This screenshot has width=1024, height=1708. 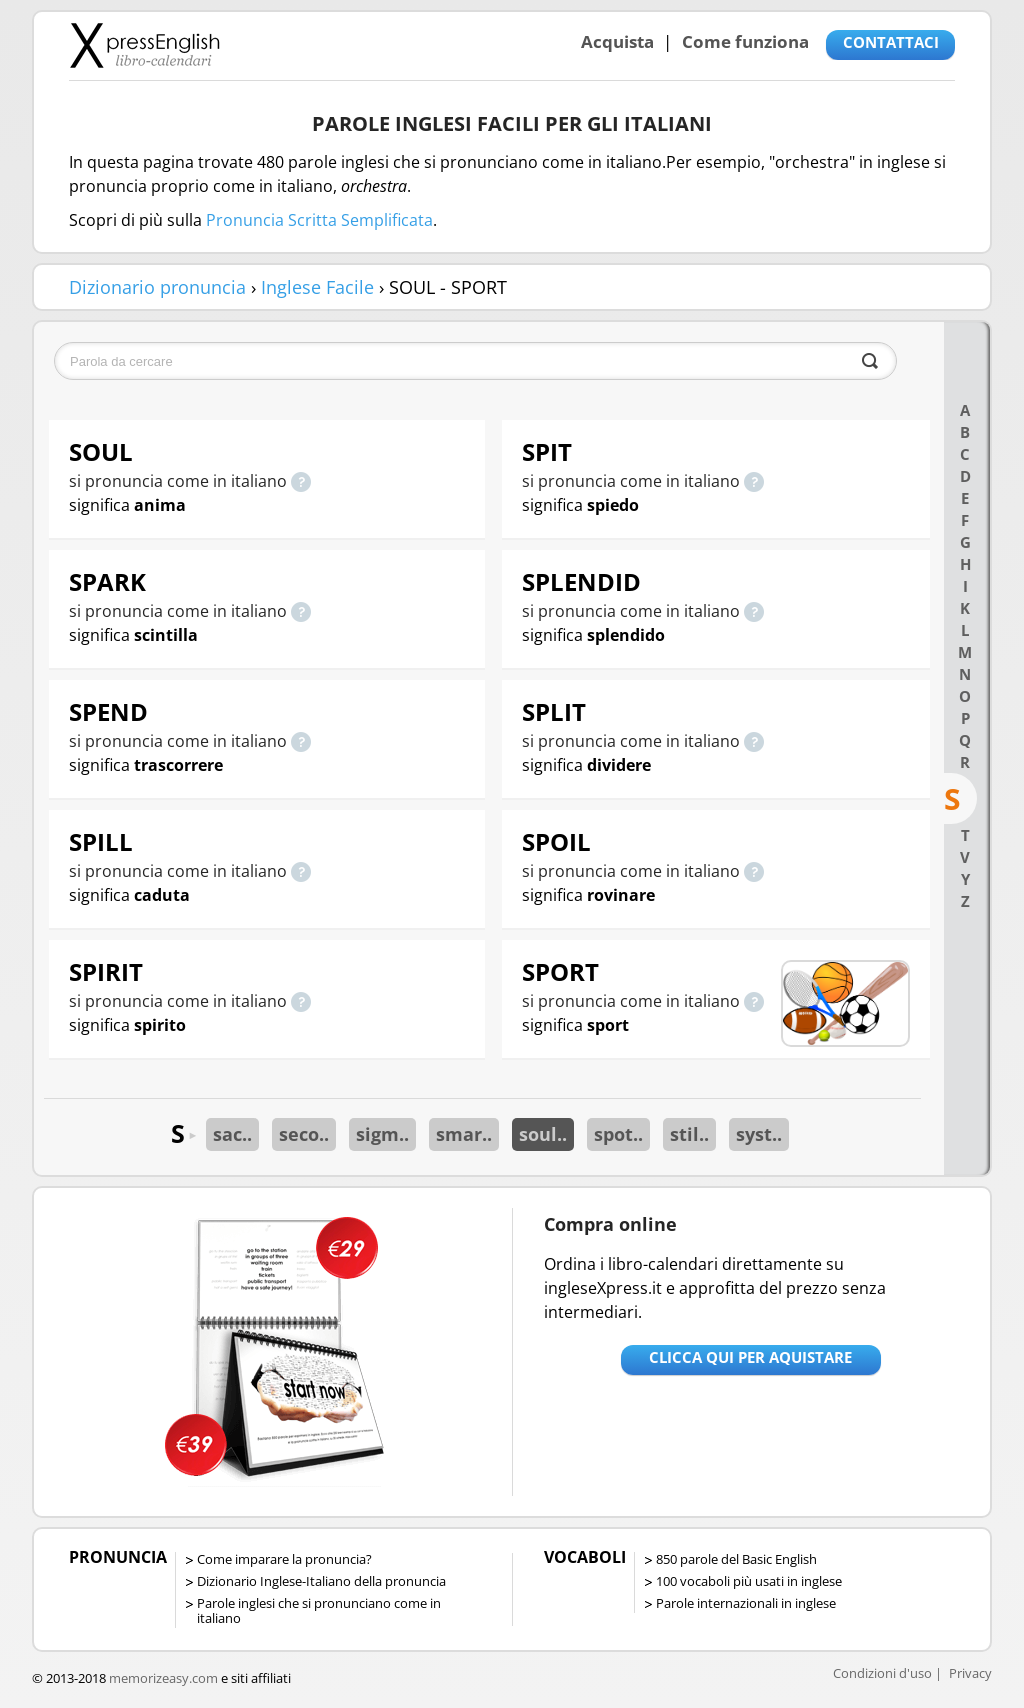 I want to click on smar.., so click(x=464, y=1134).